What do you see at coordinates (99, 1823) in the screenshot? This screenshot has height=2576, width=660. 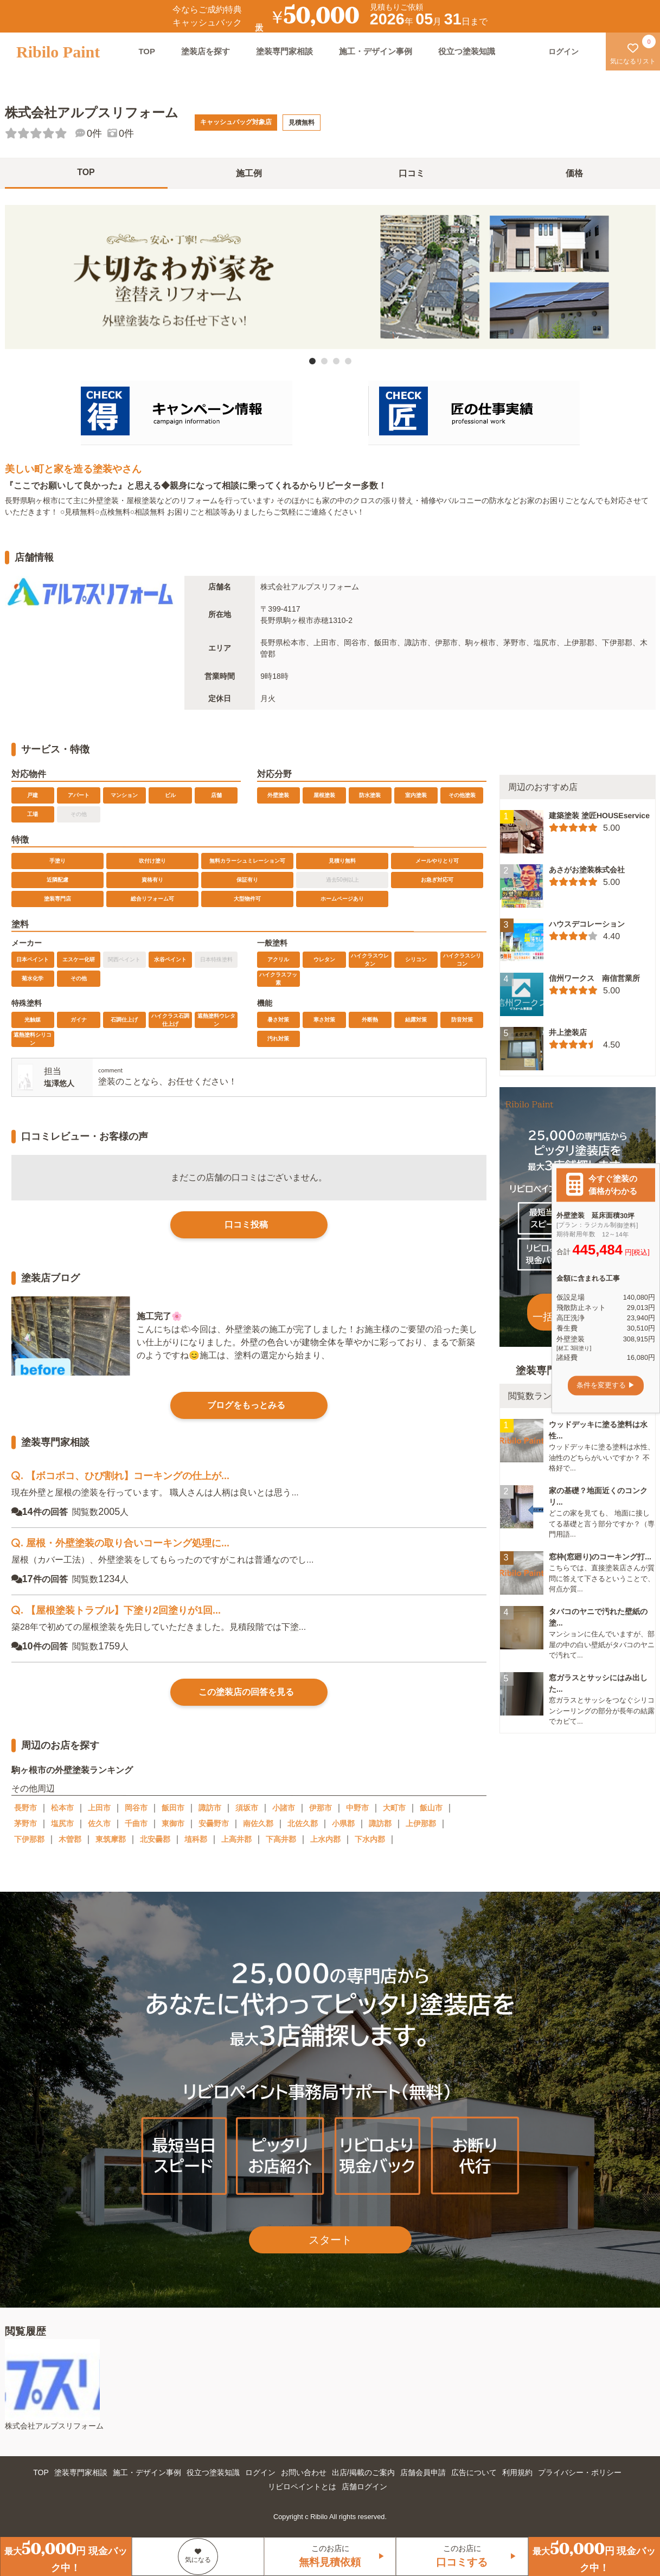 I see `佐久市` at bounding box center [99, 1823].